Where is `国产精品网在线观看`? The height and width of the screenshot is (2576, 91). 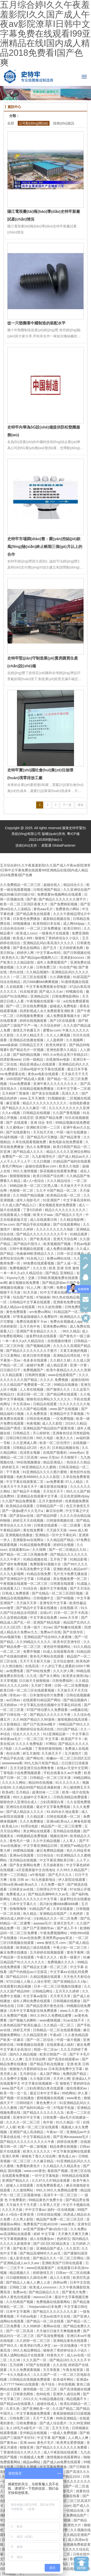 国产精品网在线观看 is located at coordinates (62, 1394).